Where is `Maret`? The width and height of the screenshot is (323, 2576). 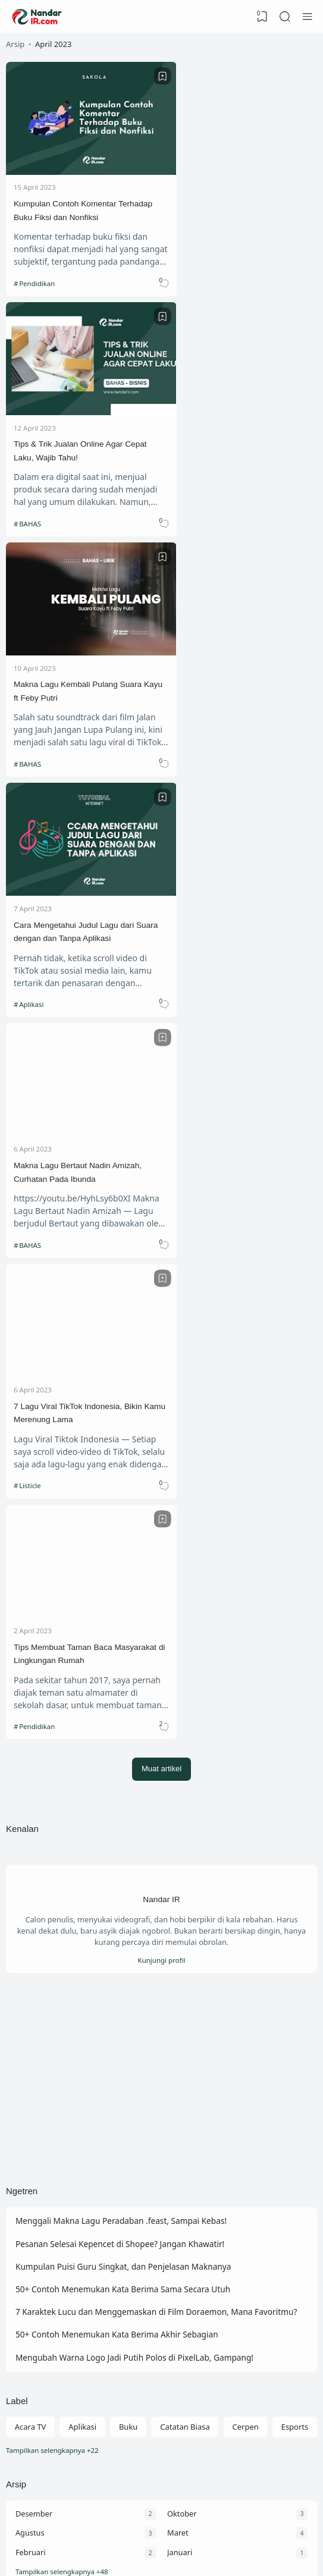
Maret is located at coordinates (178, 1779).